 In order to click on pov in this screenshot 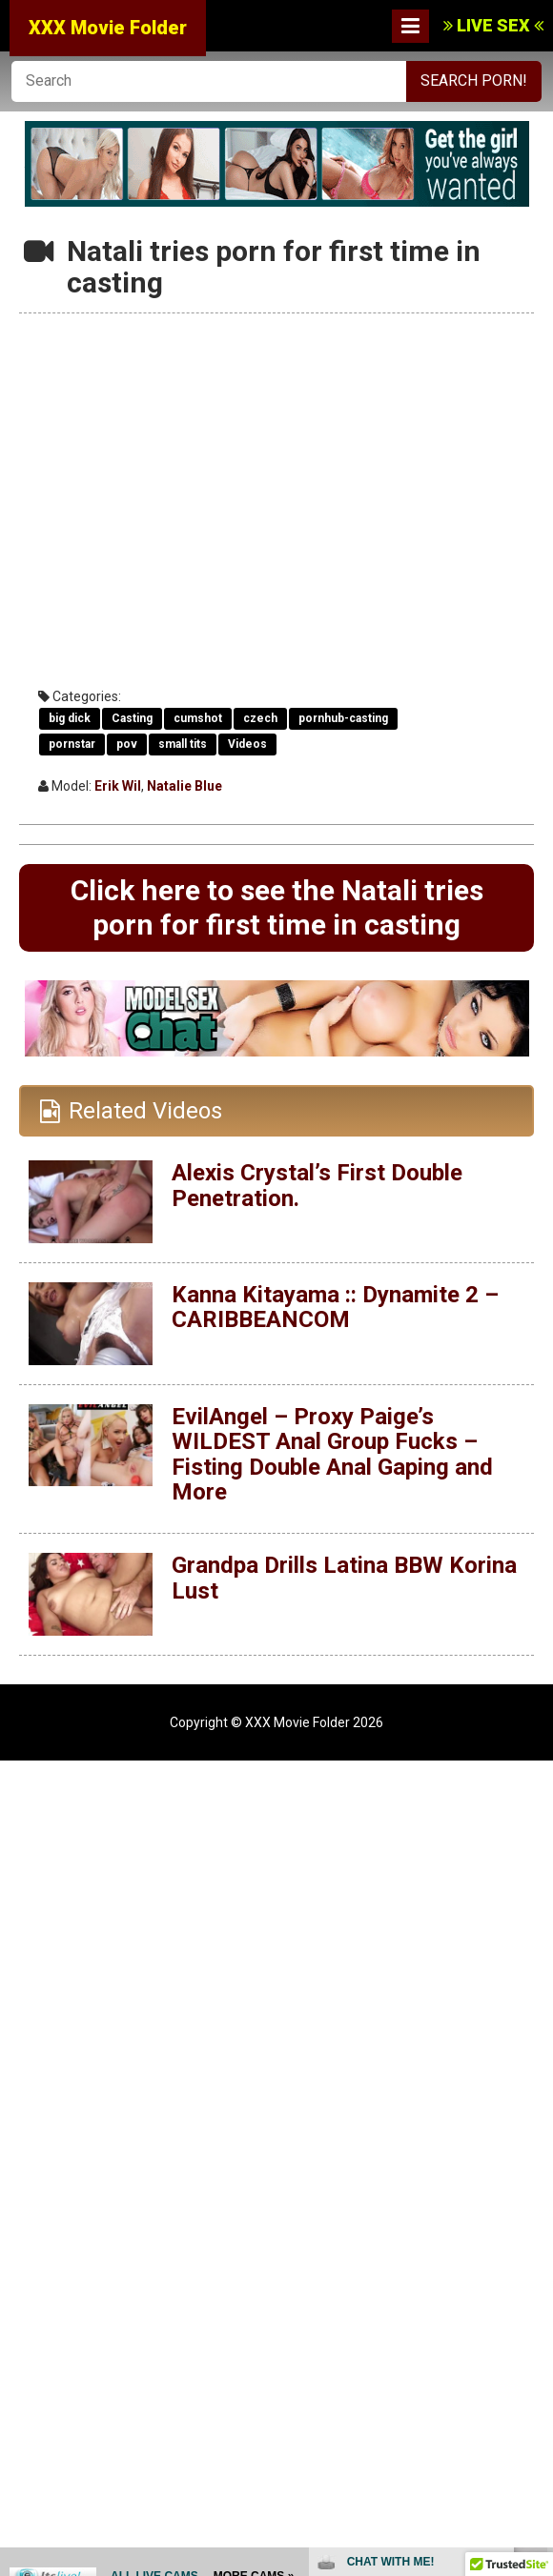, I will do `click(126, 744)`.